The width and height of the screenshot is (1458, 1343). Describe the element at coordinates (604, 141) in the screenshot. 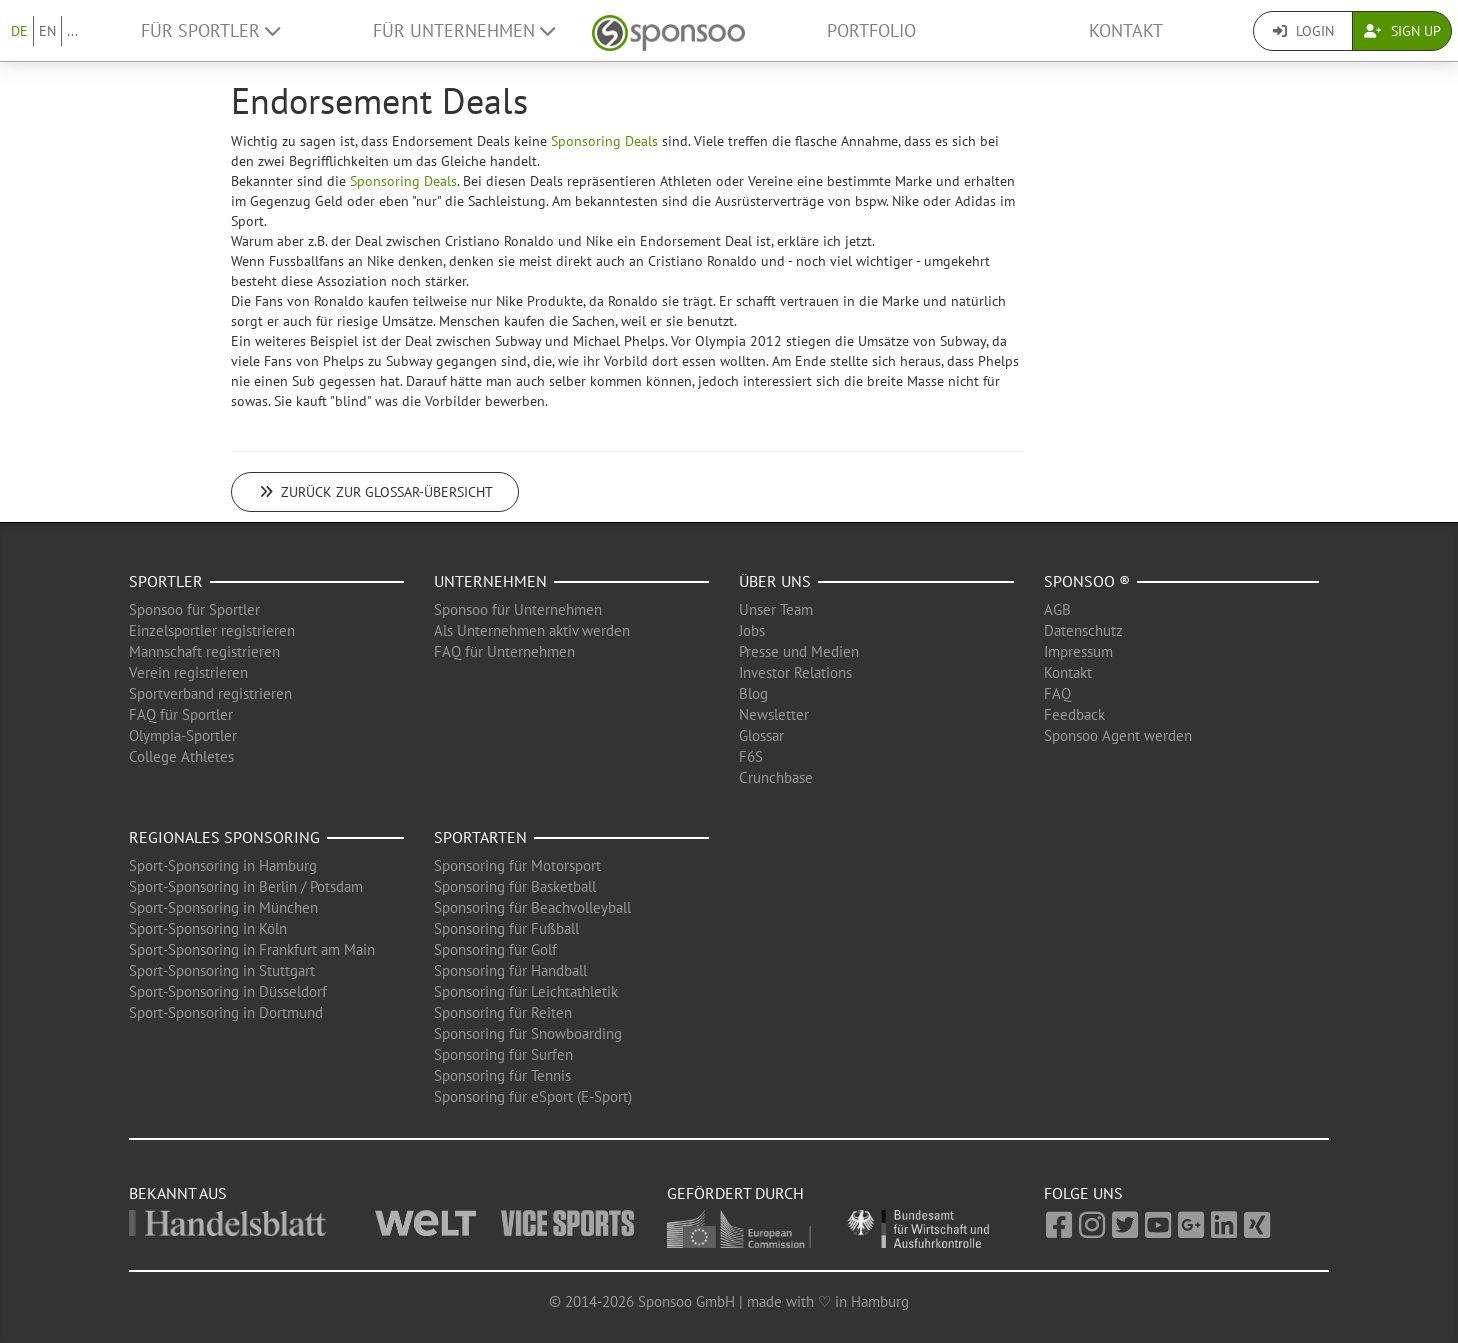

I see `Sponsoring Deals` at that location.